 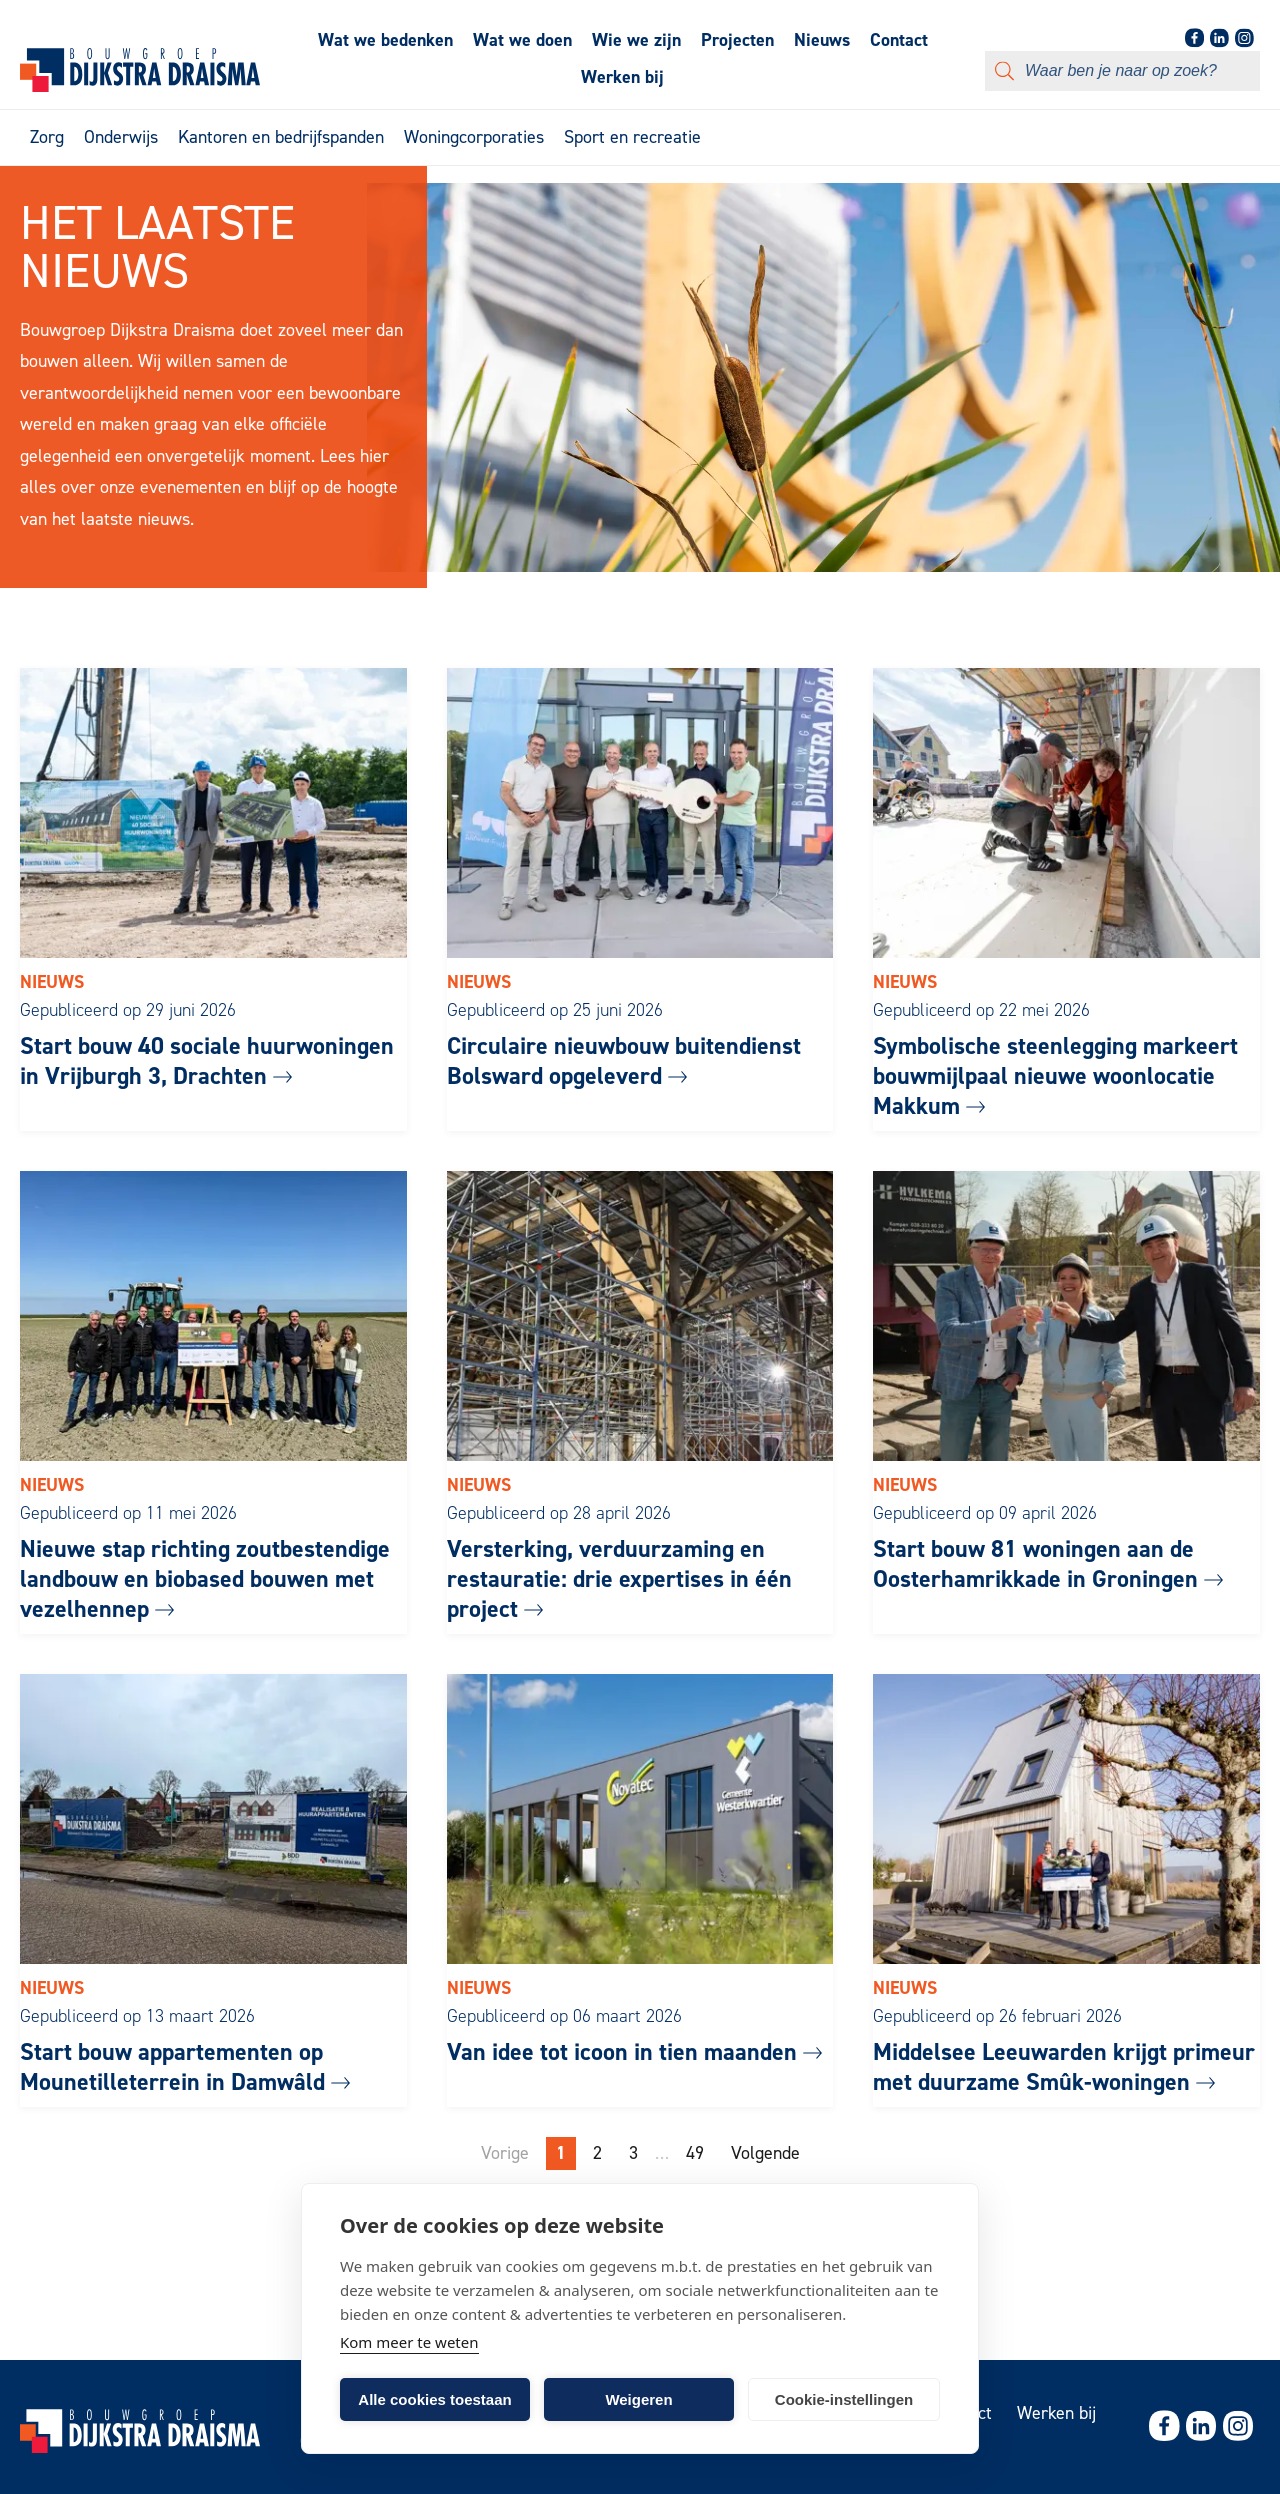 What do you see at coordinates (522, 40) in the screenshot?
I see `Wat we doen` at bounding box center [522, 40].